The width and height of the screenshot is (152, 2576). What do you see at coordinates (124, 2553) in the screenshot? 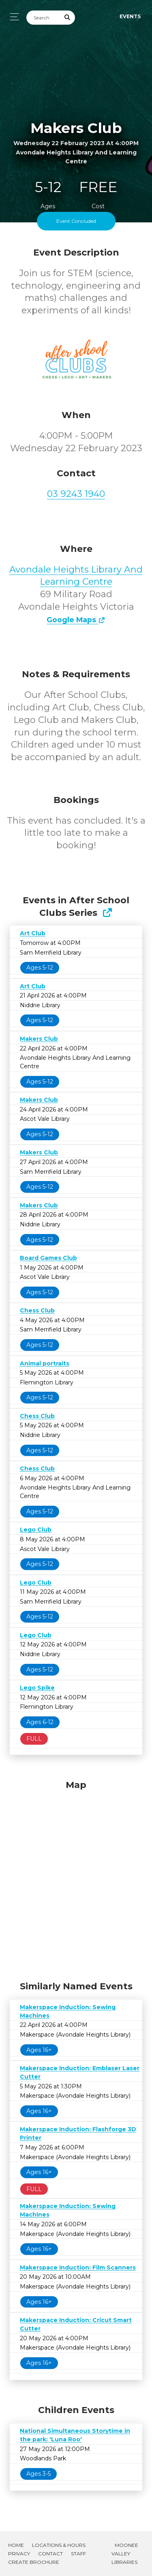
I see `Moonee Valley Libraries` at bounding box center [124, 2553].